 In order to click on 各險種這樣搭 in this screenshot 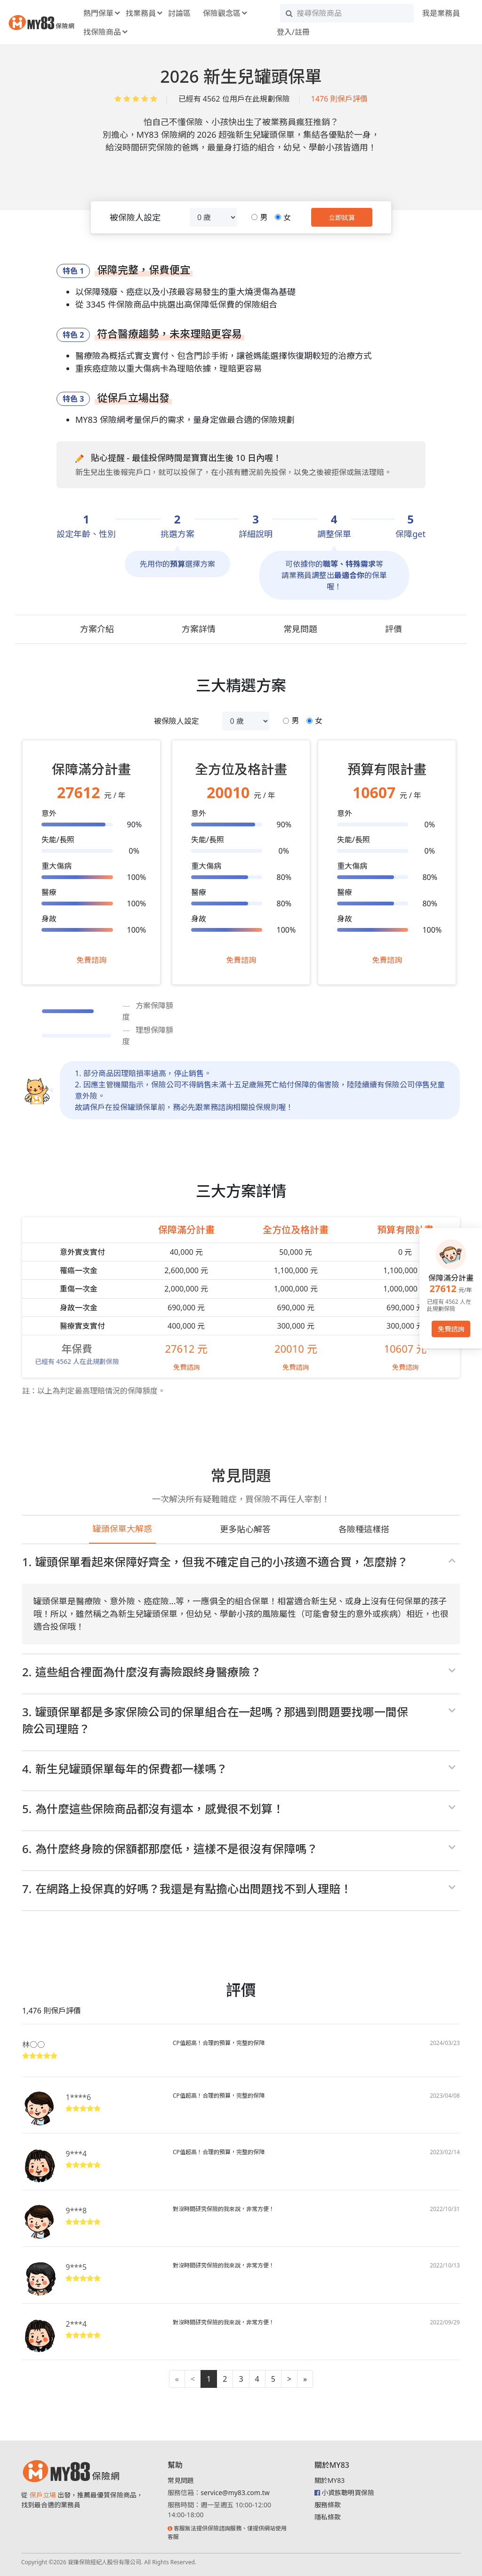, I will do `click(363, 1529)`.